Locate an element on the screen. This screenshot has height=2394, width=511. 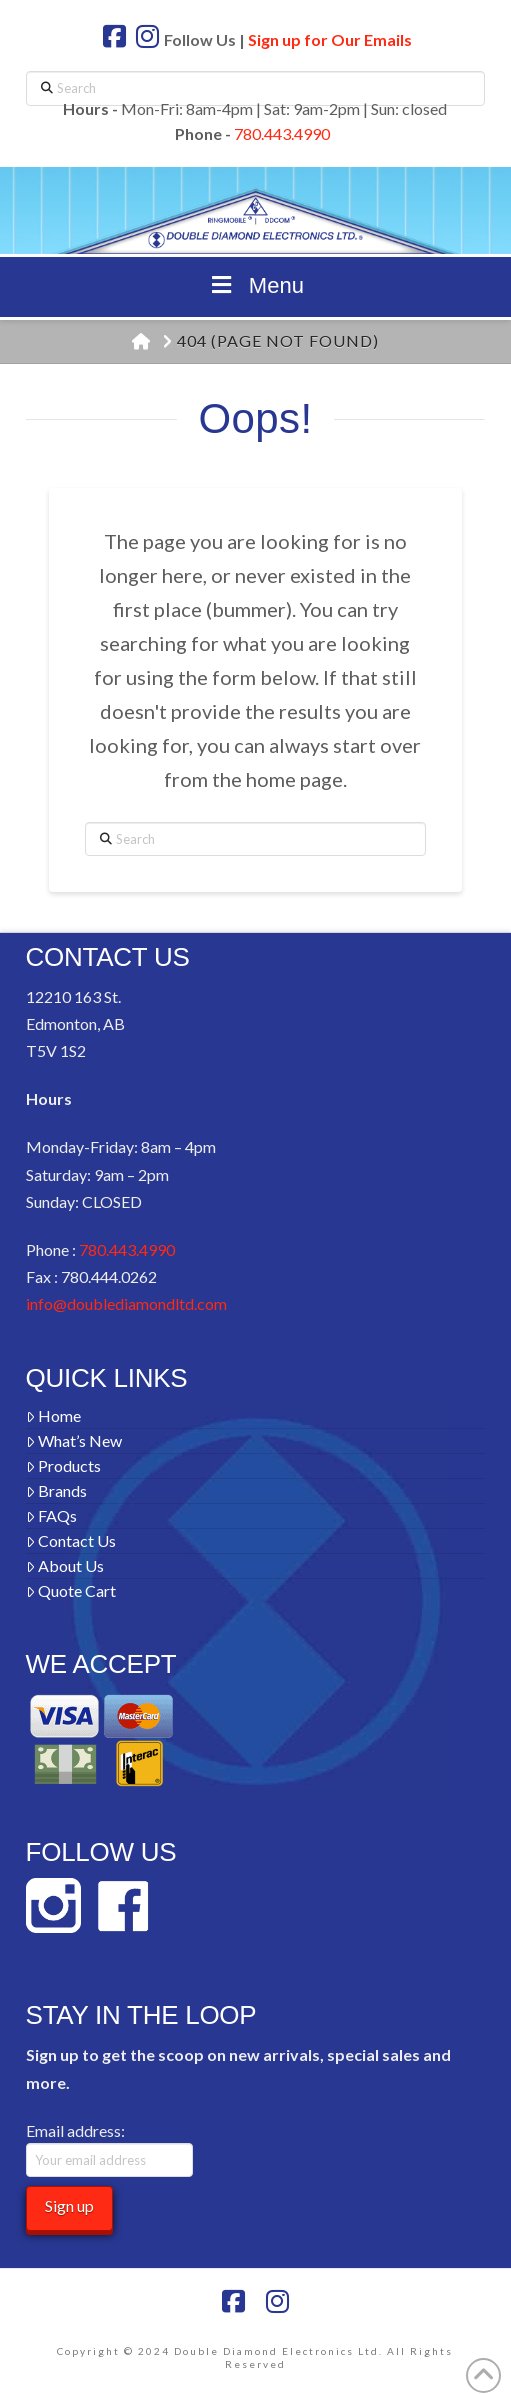
Contact Us is located at coordinates (71, 1540).